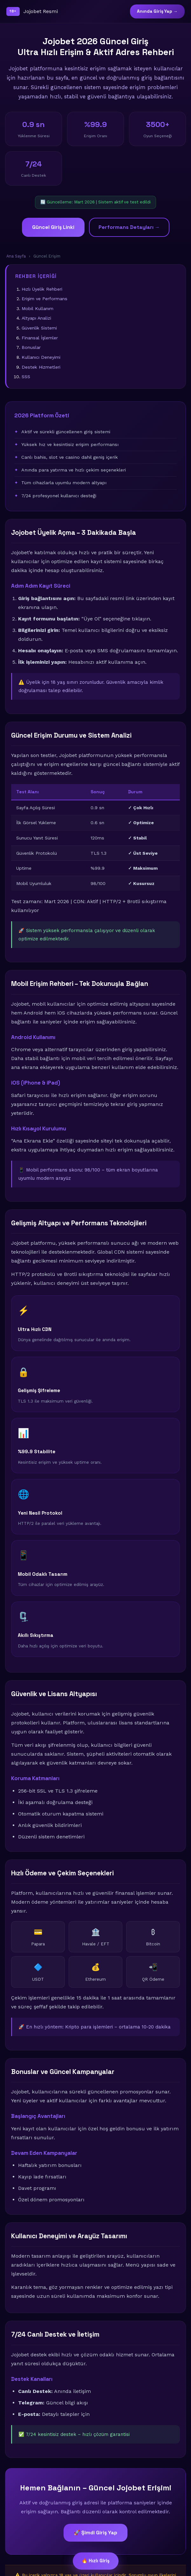 Image resolution: width=191 pixels, height=2576 pixels. What do you see at coordinates (53, 227) in the screenshot?
I see `Güncel Giriş Linki` at bounding box center [53, 227].